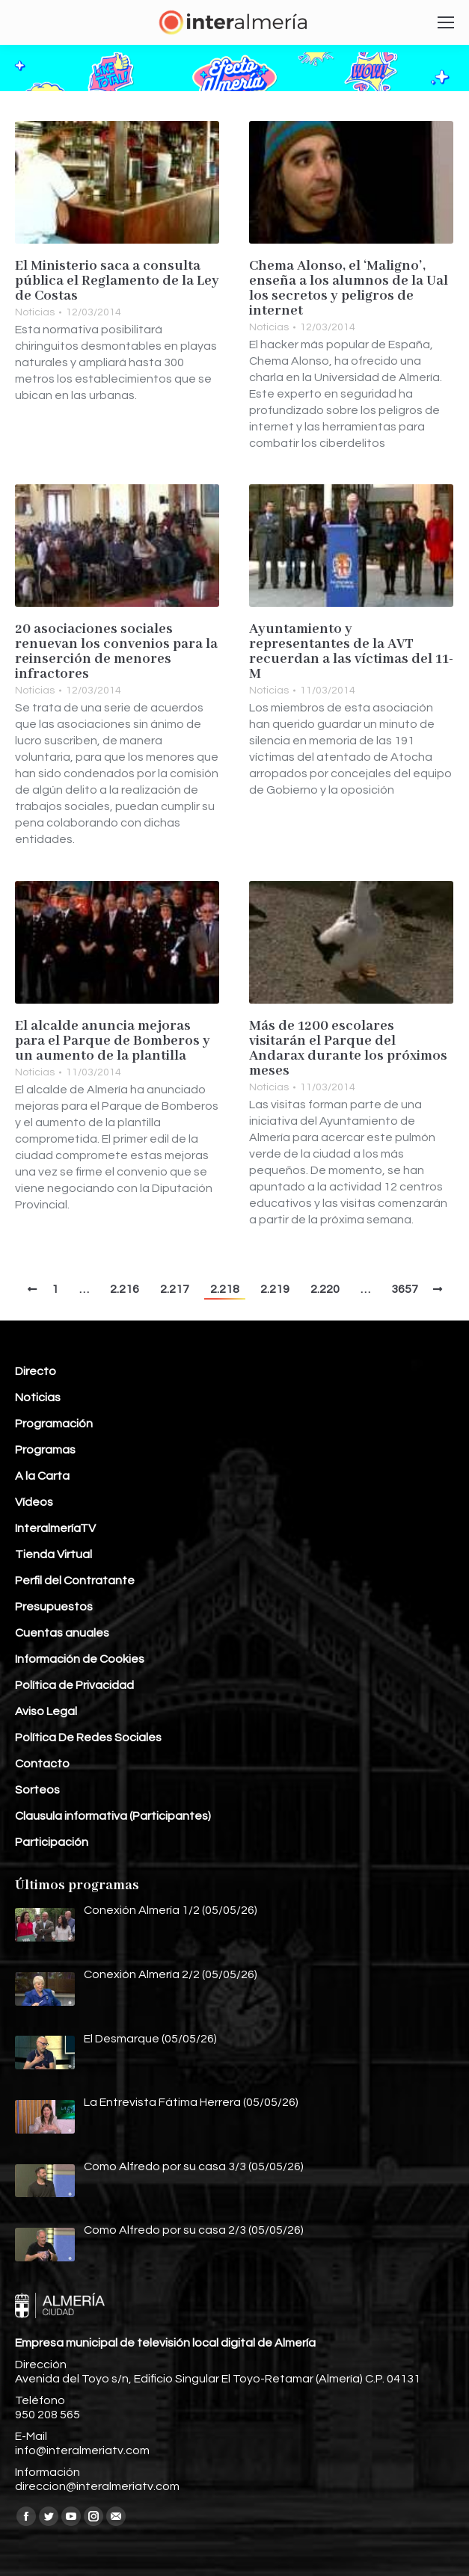 The width and height of the screenshot is (469, 2576). Describe the element at coordinates (325, 1289) in the screenshot. I see `2.220` at that location.